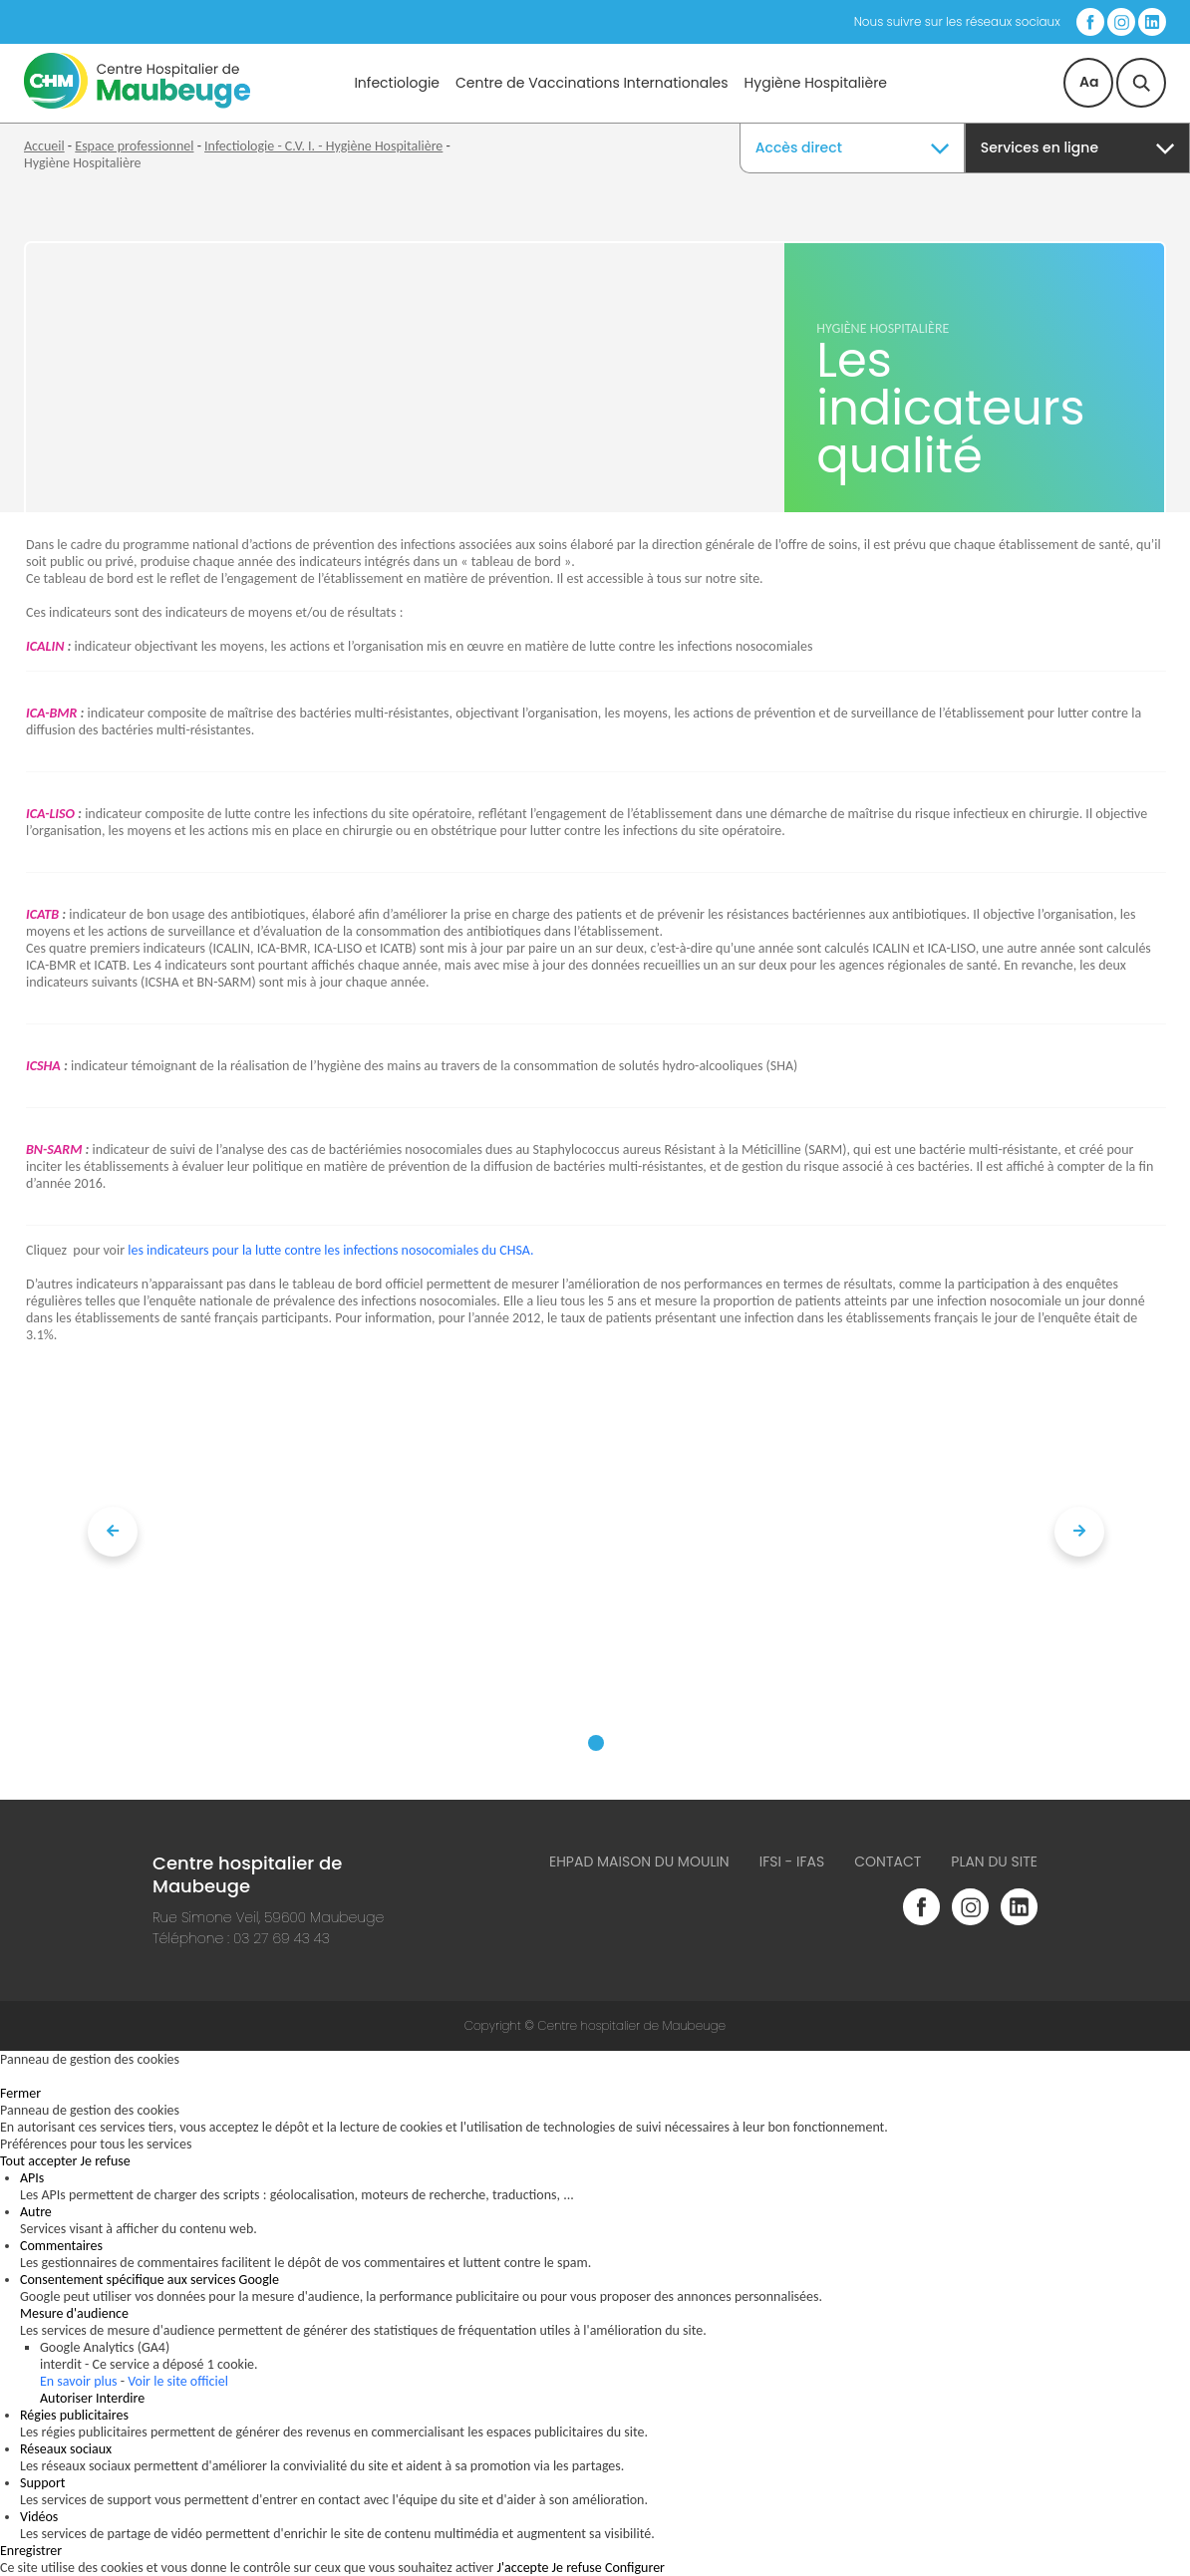  What do you see at coordinates (635, 2567) in the screenshot?
I see `Configurer [Configurer (fenêtre modale)]` at bounding box center [635, 2567].